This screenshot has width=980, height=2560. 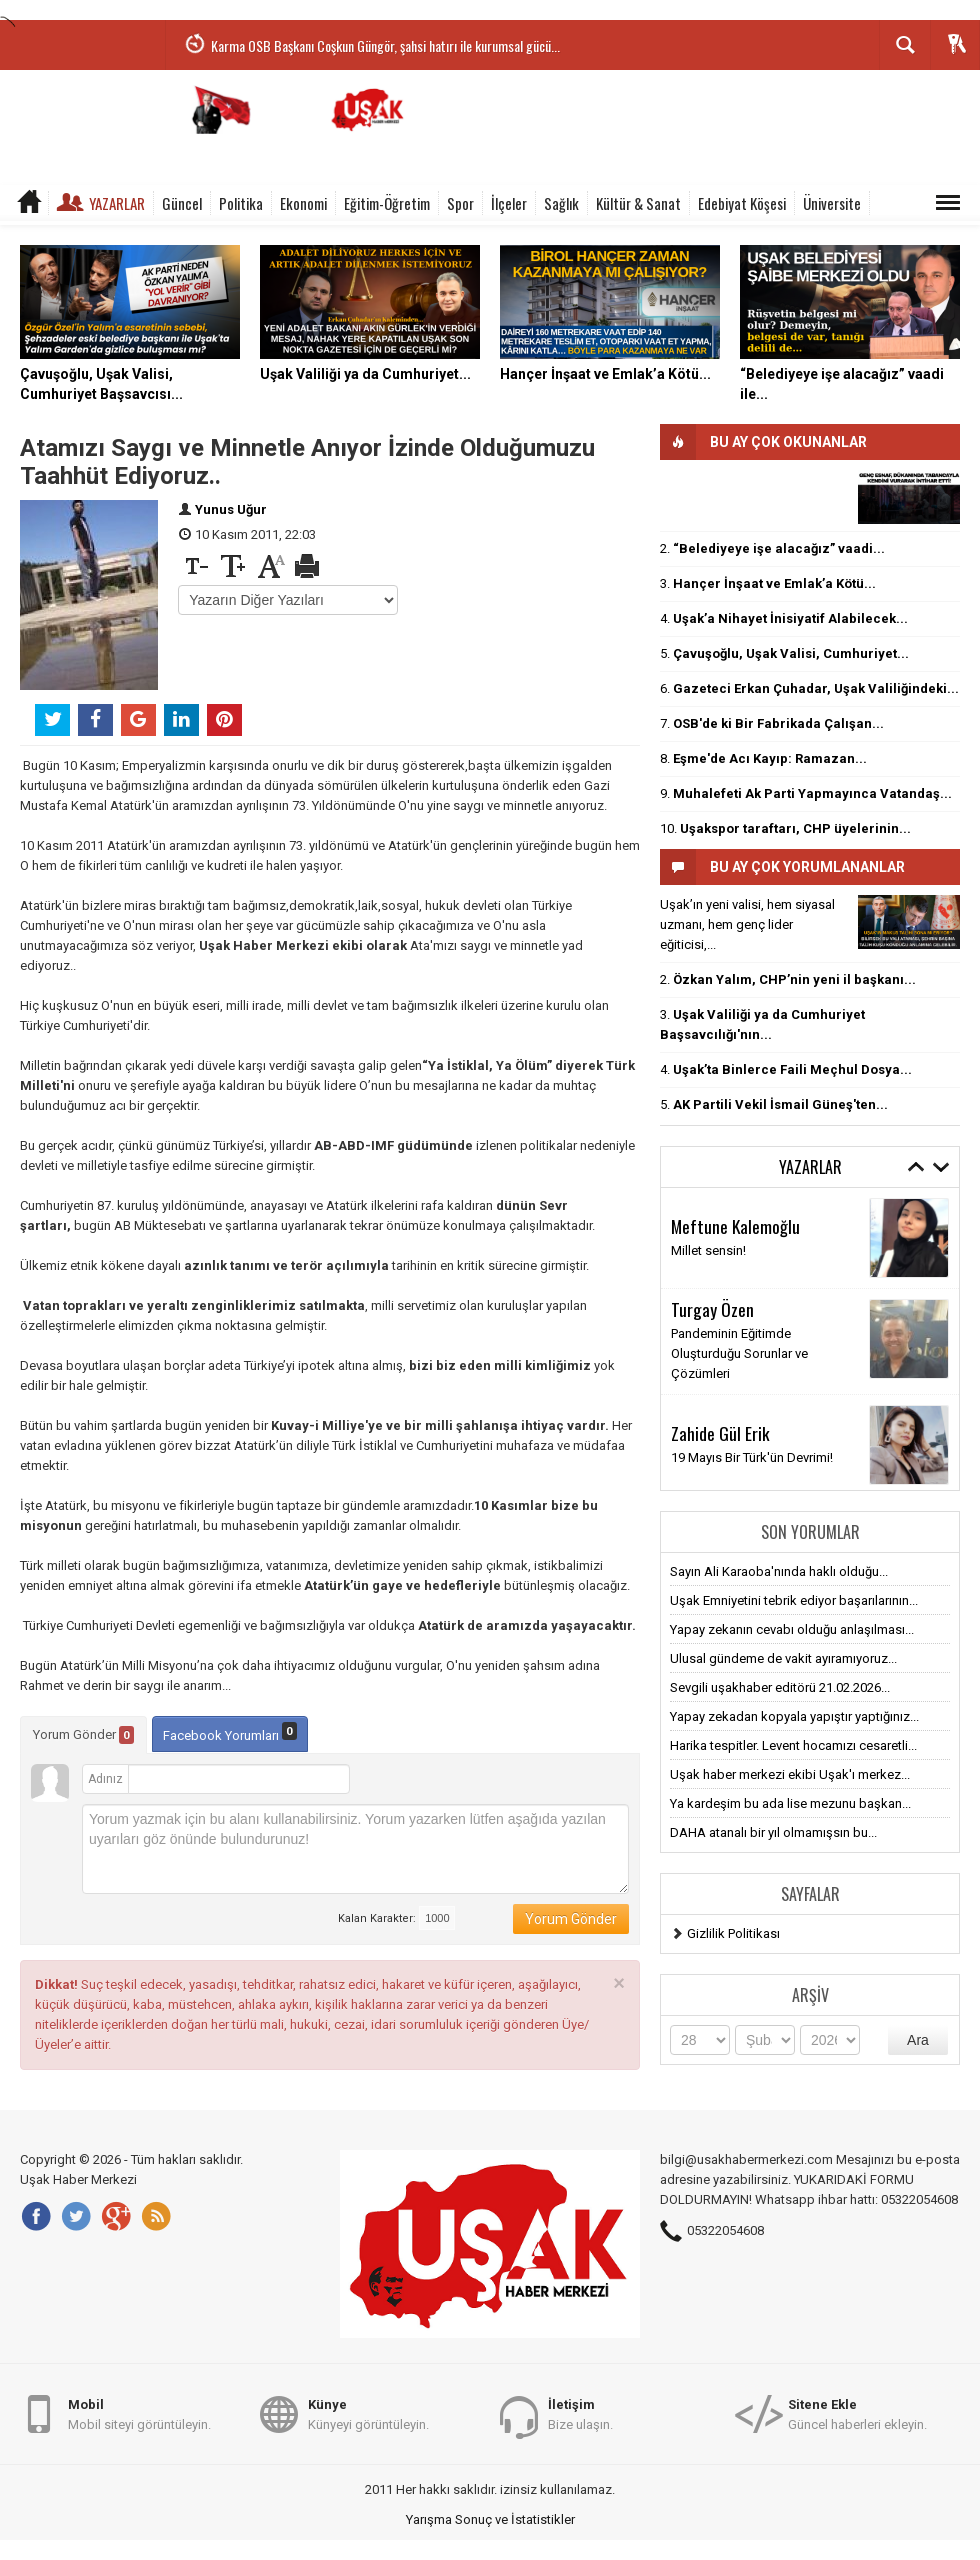 I want to click on Zahide Gül Erik, so click(x=720, y=1433).